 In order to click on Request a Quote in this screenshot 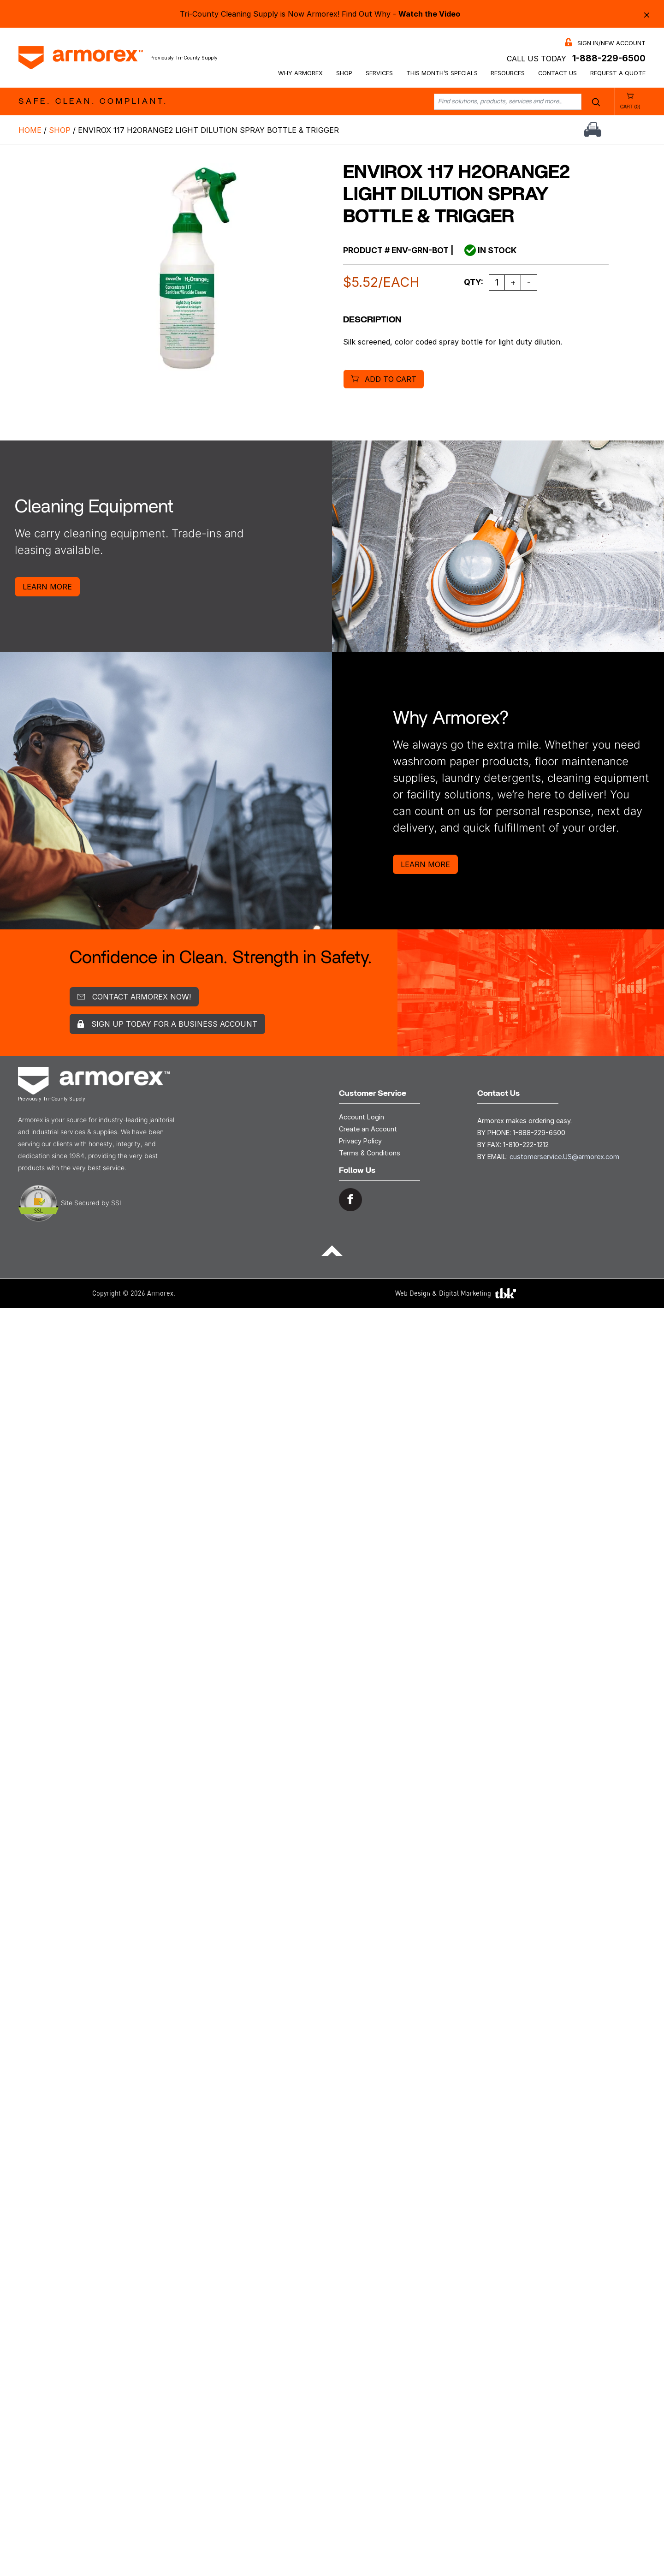, I will do `click(618, 73)`.